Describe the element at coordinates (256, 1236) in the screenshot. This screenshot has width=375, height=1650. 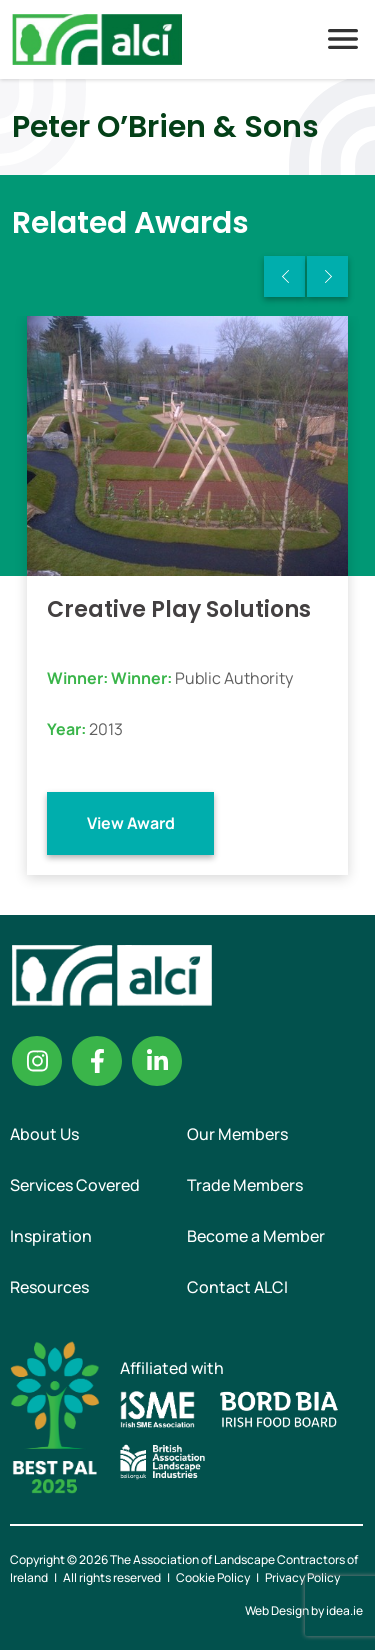
I see `Become a Member` at that location.